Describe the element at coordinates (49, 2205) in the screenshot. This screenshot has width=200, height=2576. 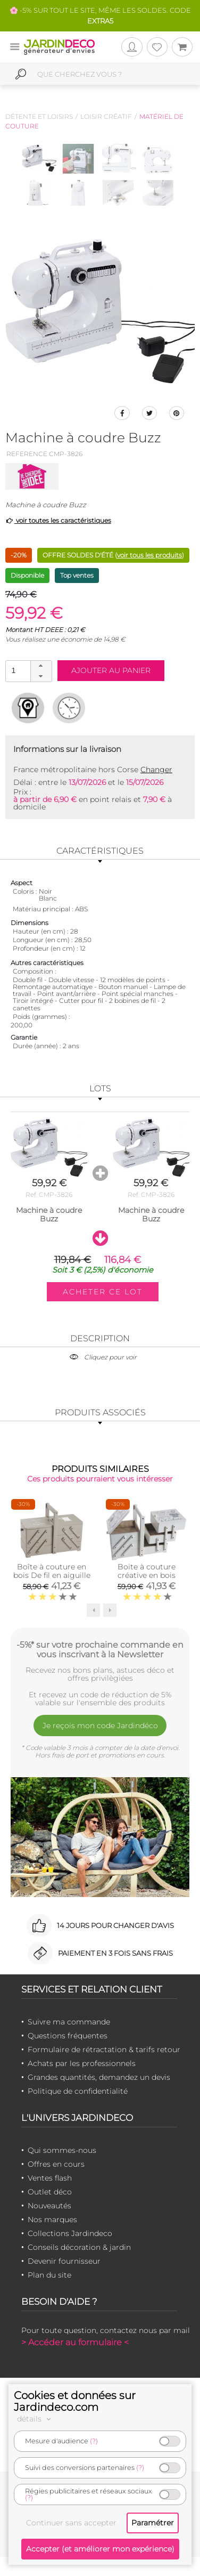
I see `Nouveautés` at that location.